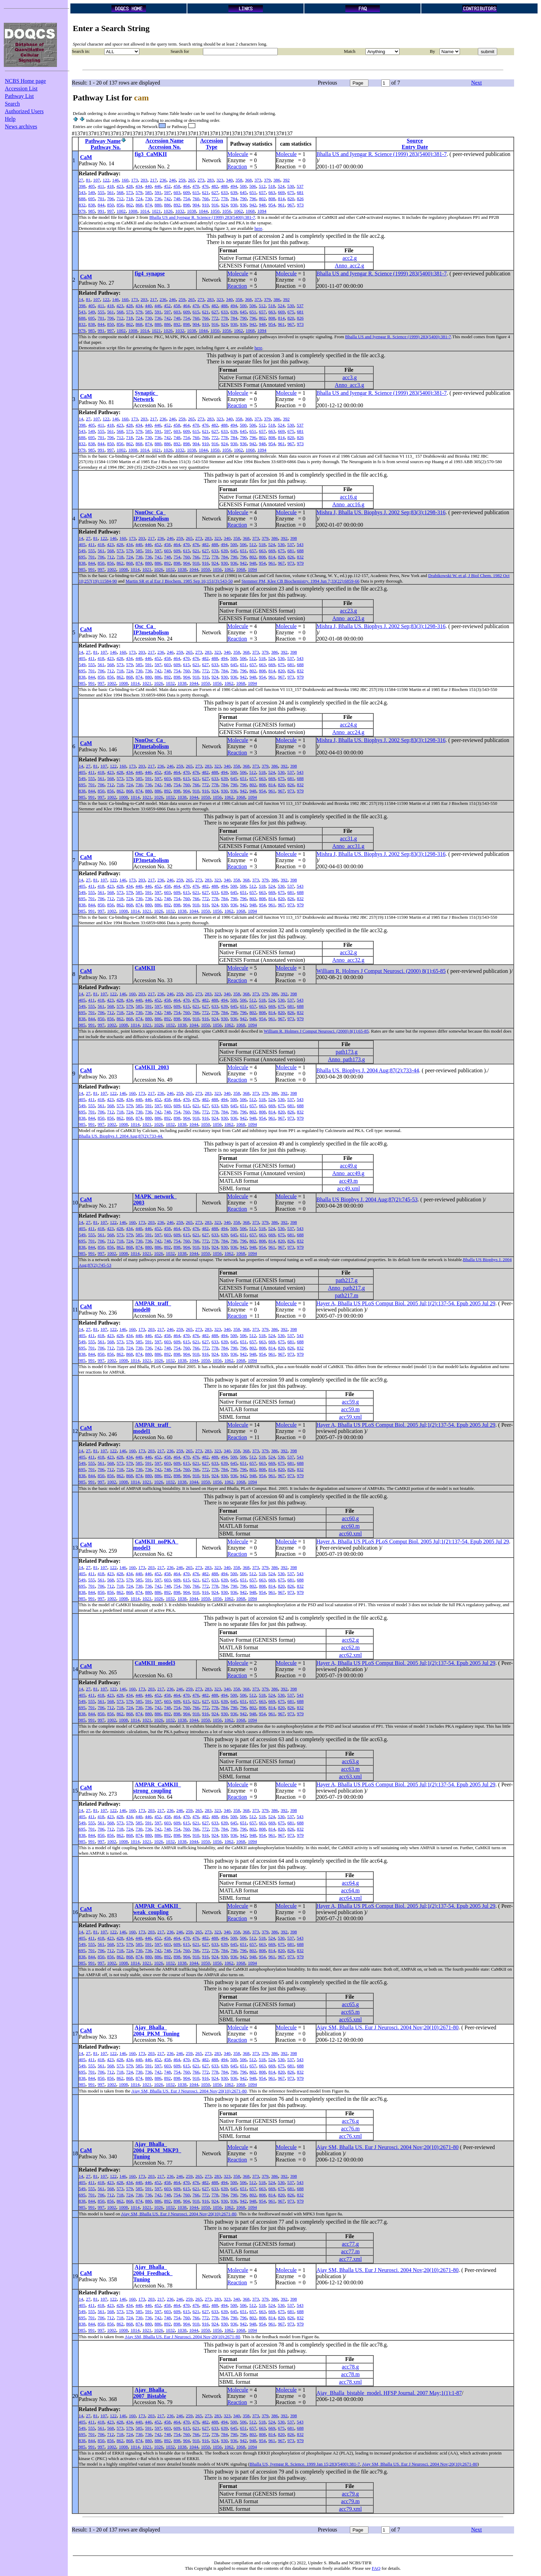 This screenshot has width=541, height=2576. What do you see at coordinates (144, 180) in the screenshot?
I see `203` at bounding box center [144, 180].